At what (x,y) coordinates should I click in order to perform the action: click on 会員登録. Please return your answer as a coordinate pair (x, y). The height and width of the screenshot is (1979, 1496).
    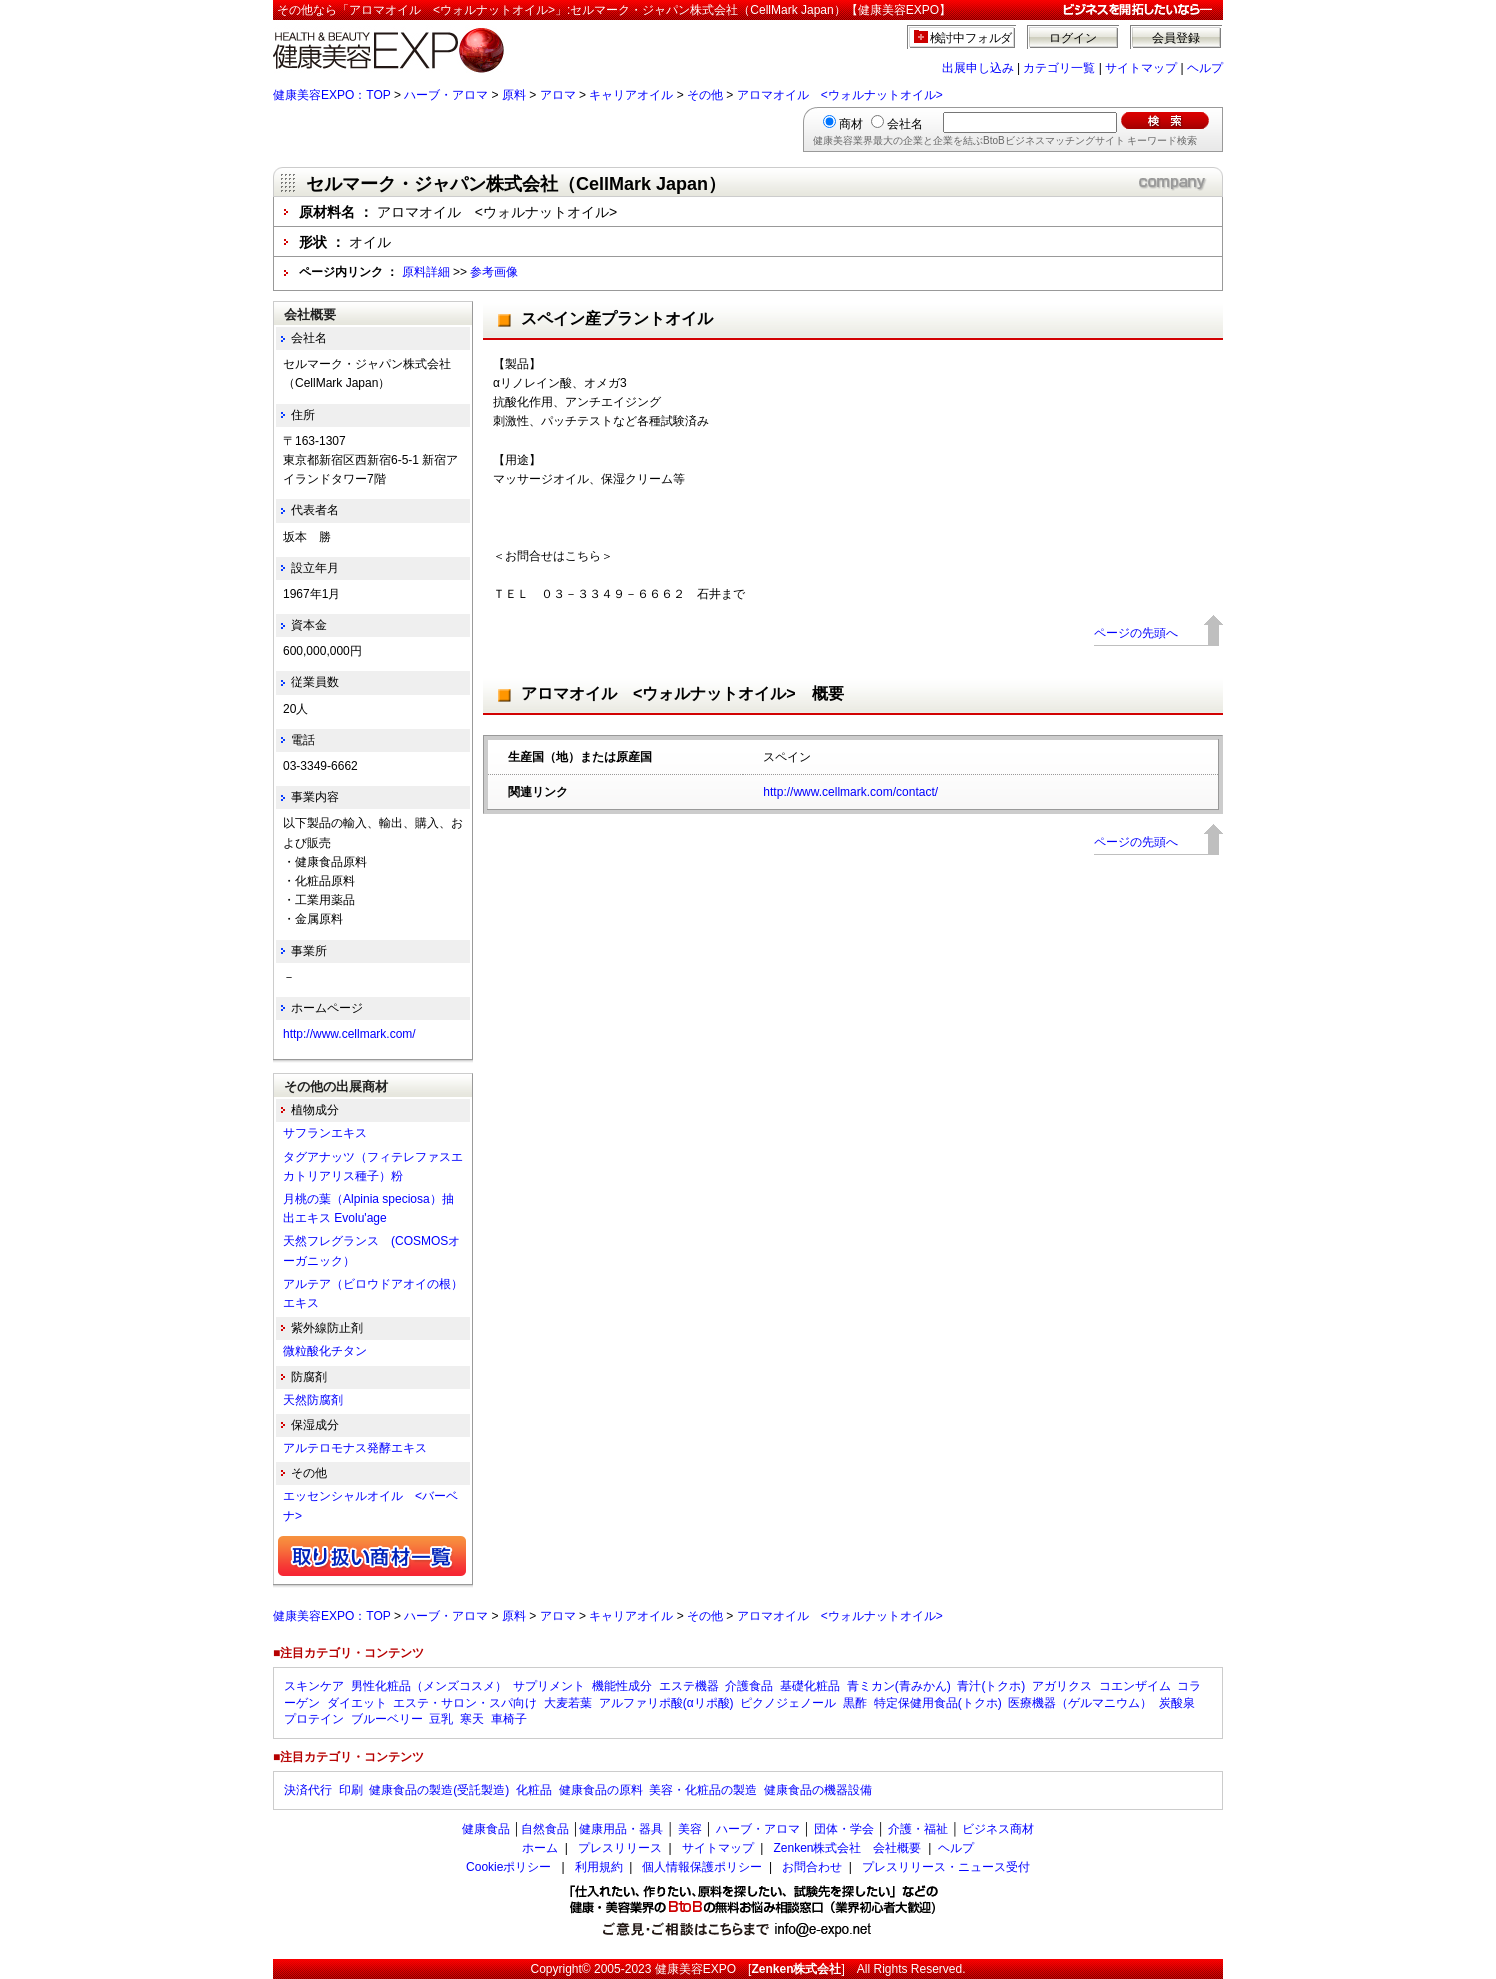
    Looking at the image, I should click on (1176, 38).